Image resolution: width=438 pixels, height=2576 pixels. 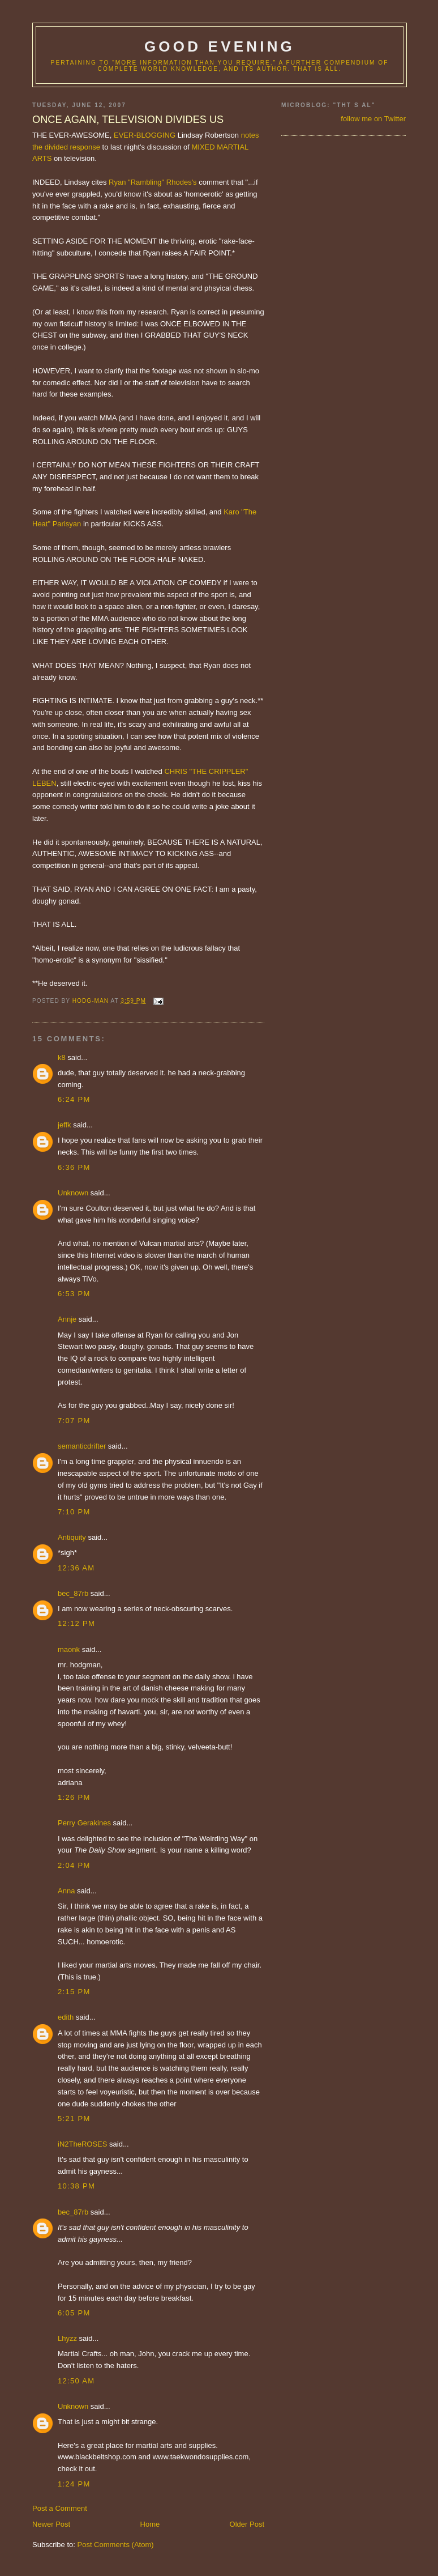 What do you see at coordinates (74, 1099) in the screenshot?
I see `6:24 PM` at bounding box center [74, 1099].